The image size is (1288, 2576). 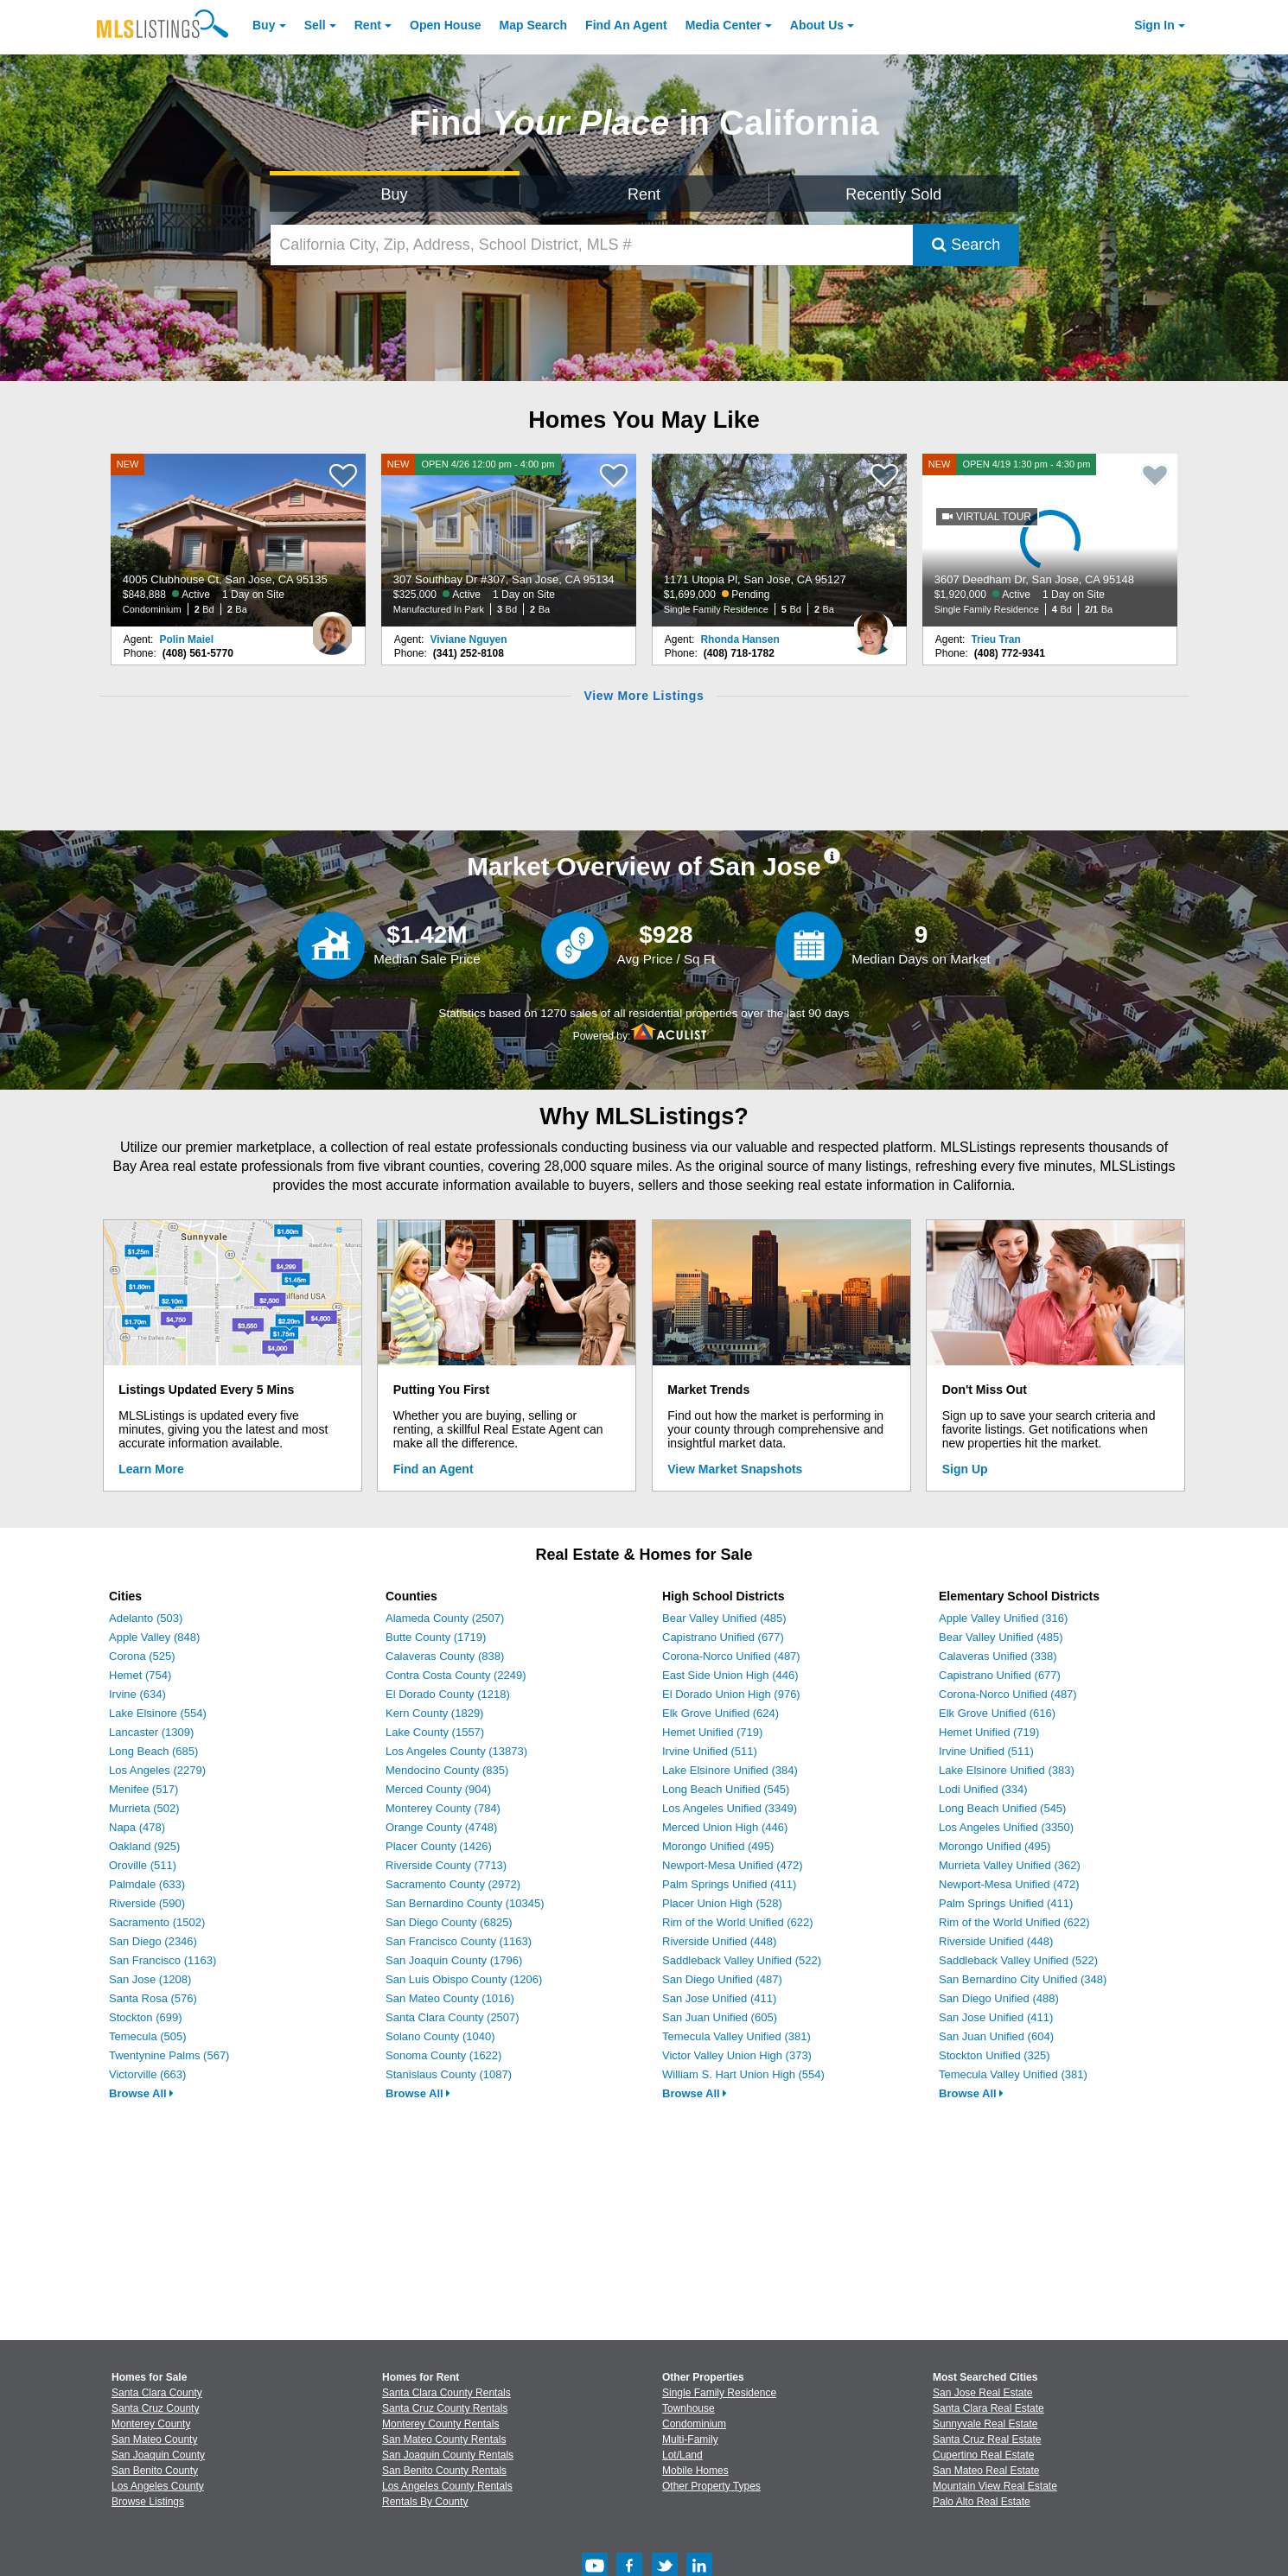 I want to click on Santa Cruz County [View Homes for Sale In Santa Cruz County], so click(x=155, y=2408).